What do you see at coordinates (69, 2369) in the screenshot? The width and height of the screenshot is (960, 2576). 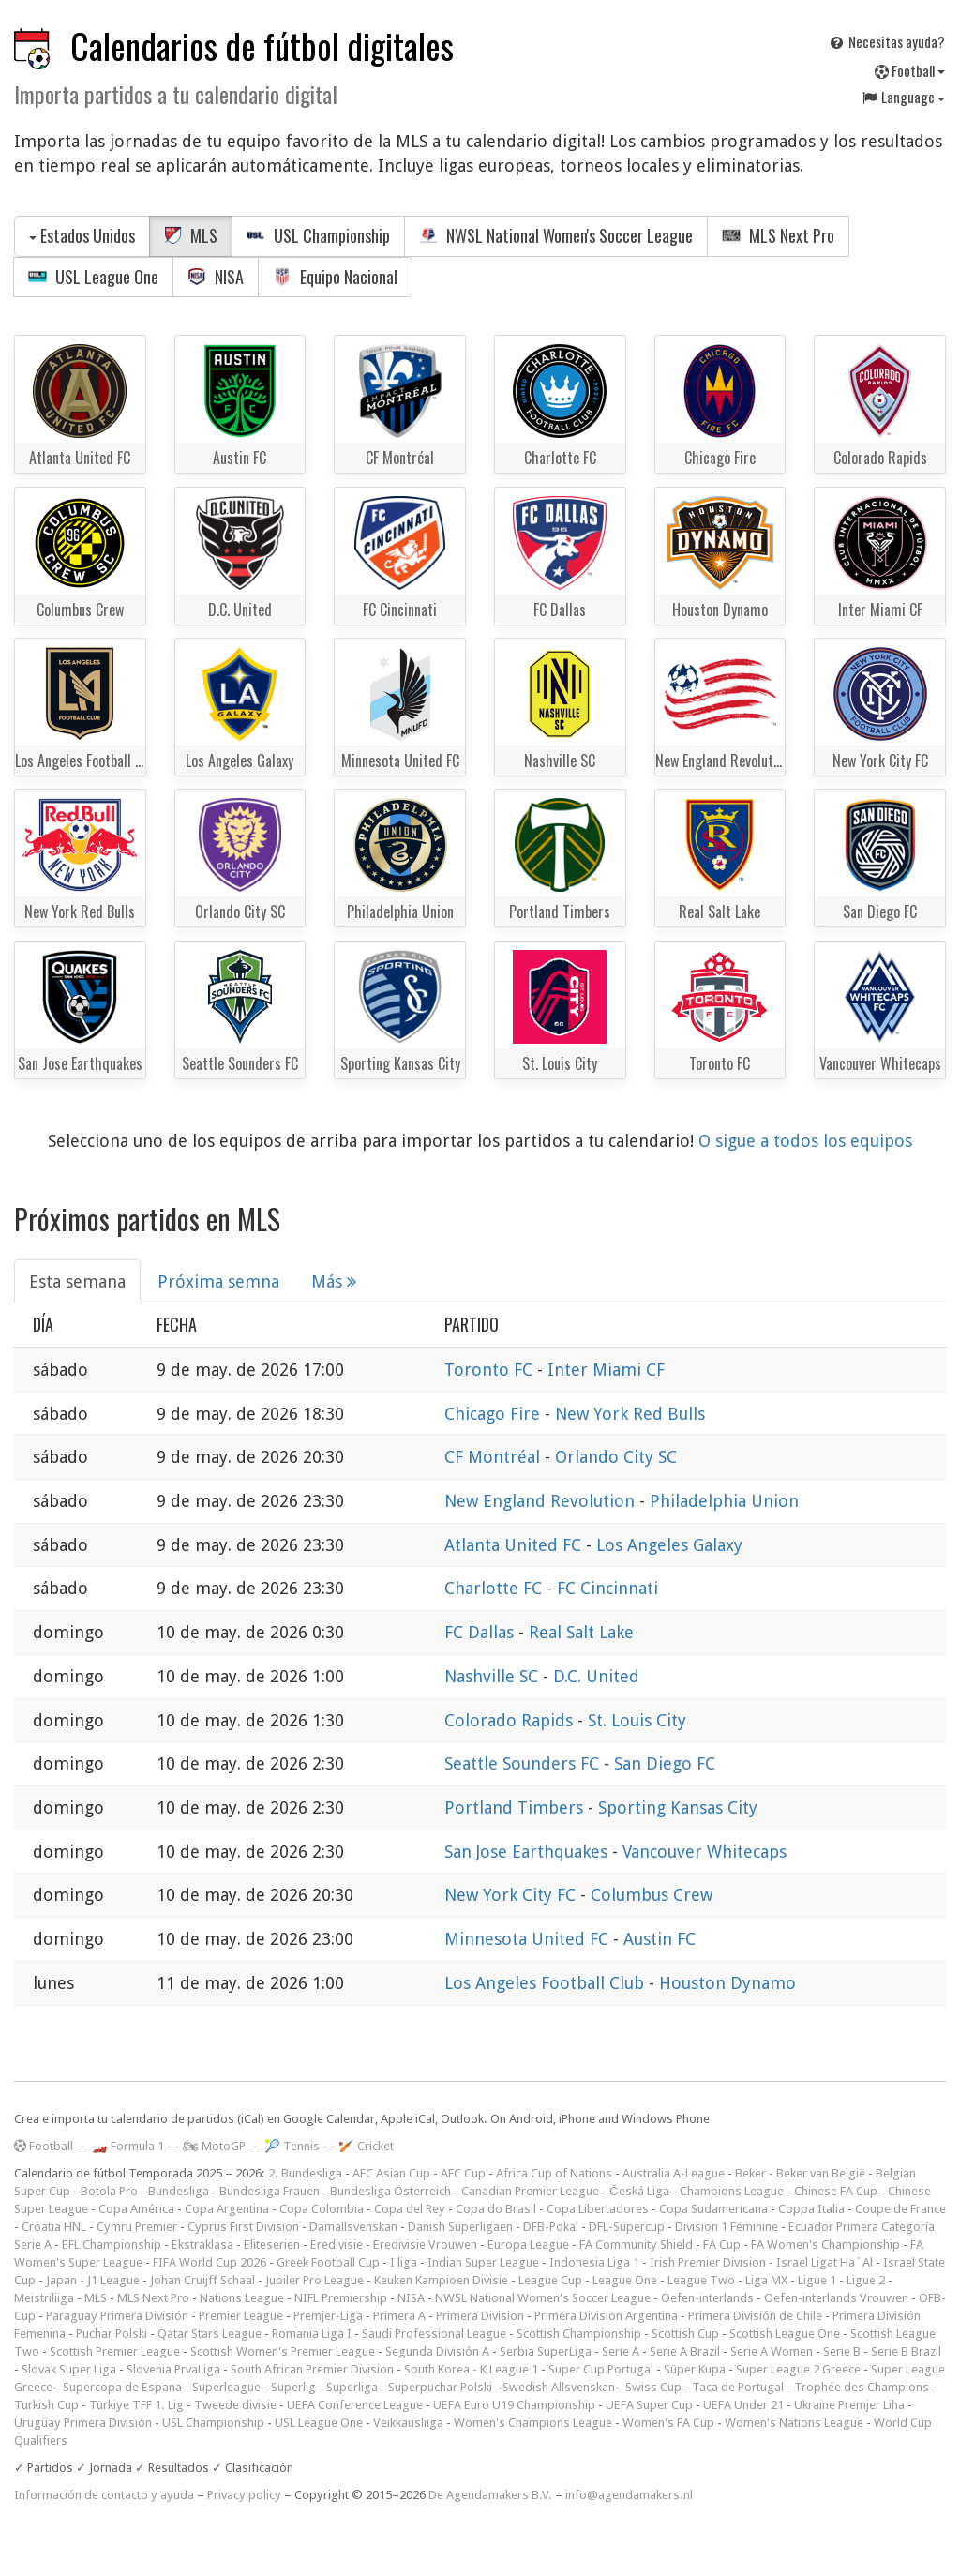 I see `Slovak Super Liga` at bounding box center [69, 2369].